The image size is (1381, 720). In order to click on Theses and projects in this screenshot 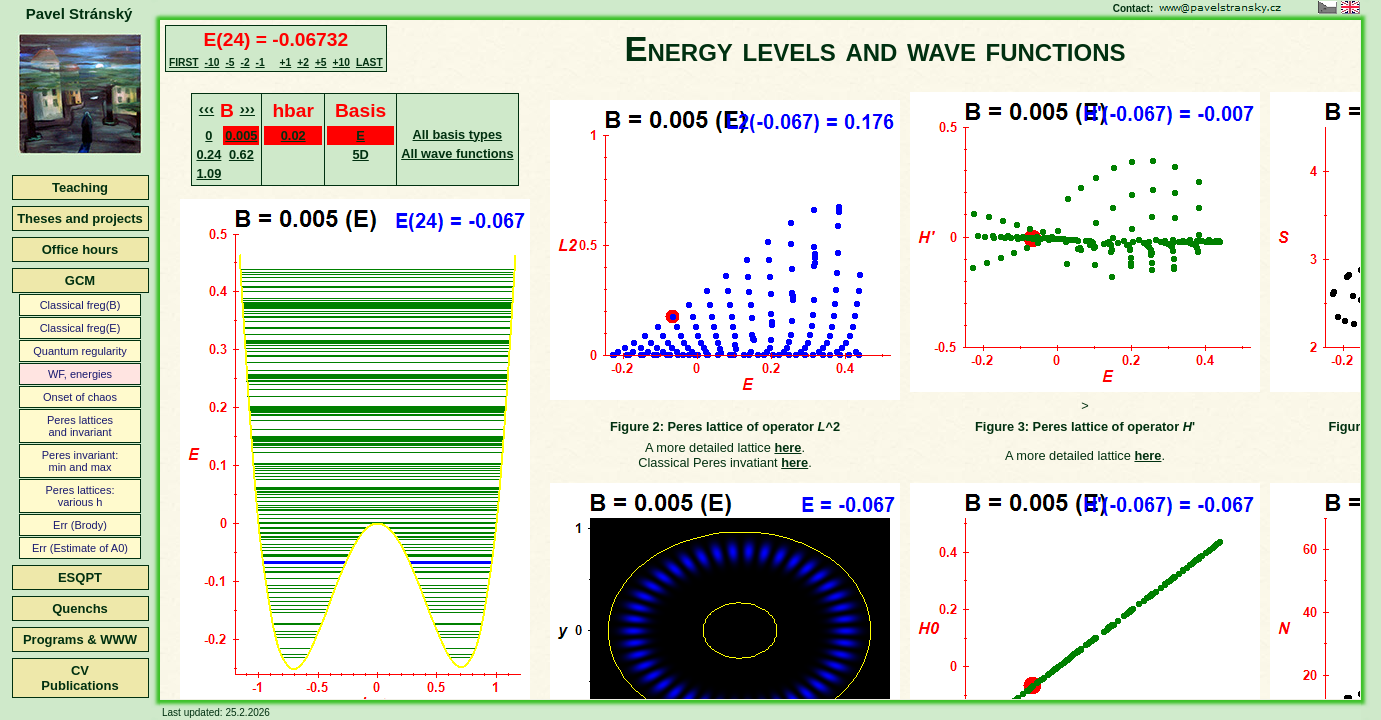, I will do `click(80, 218)`.